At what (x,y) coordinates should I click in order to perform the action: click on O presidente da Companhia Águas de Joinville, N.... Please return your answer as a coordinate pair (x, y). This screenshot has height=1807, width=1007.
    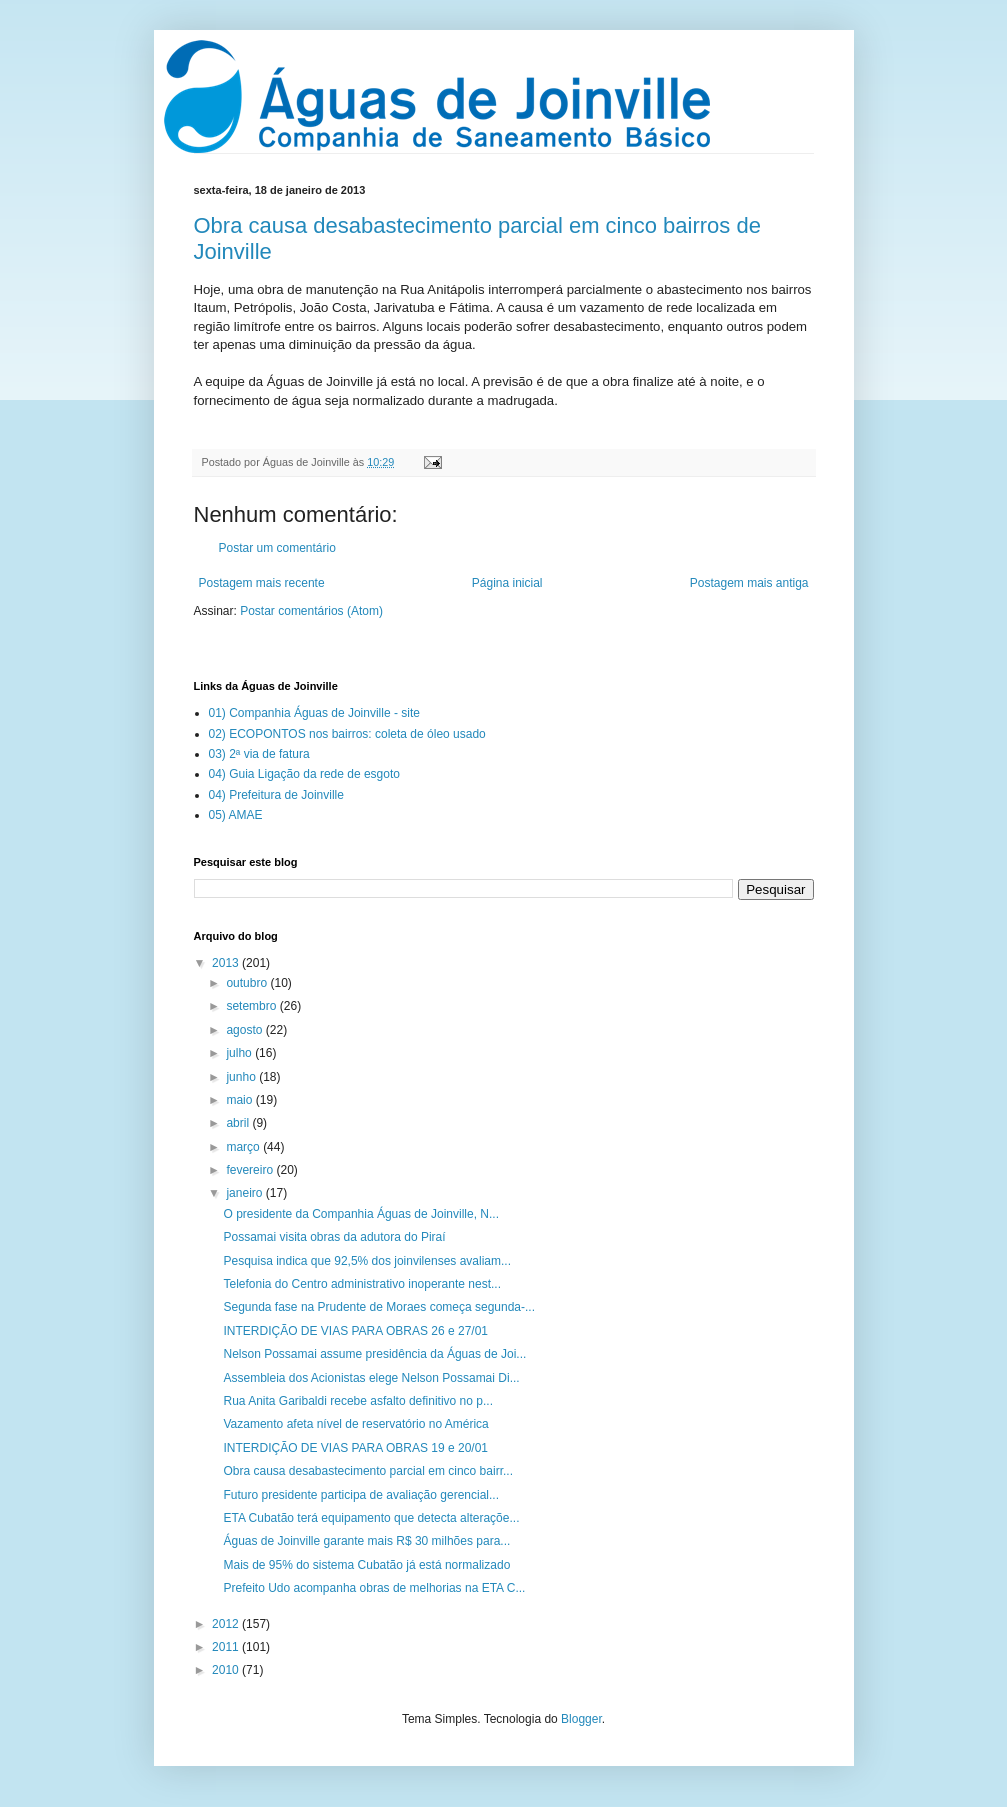
    Looking at the image, I should click on (361, 1214).